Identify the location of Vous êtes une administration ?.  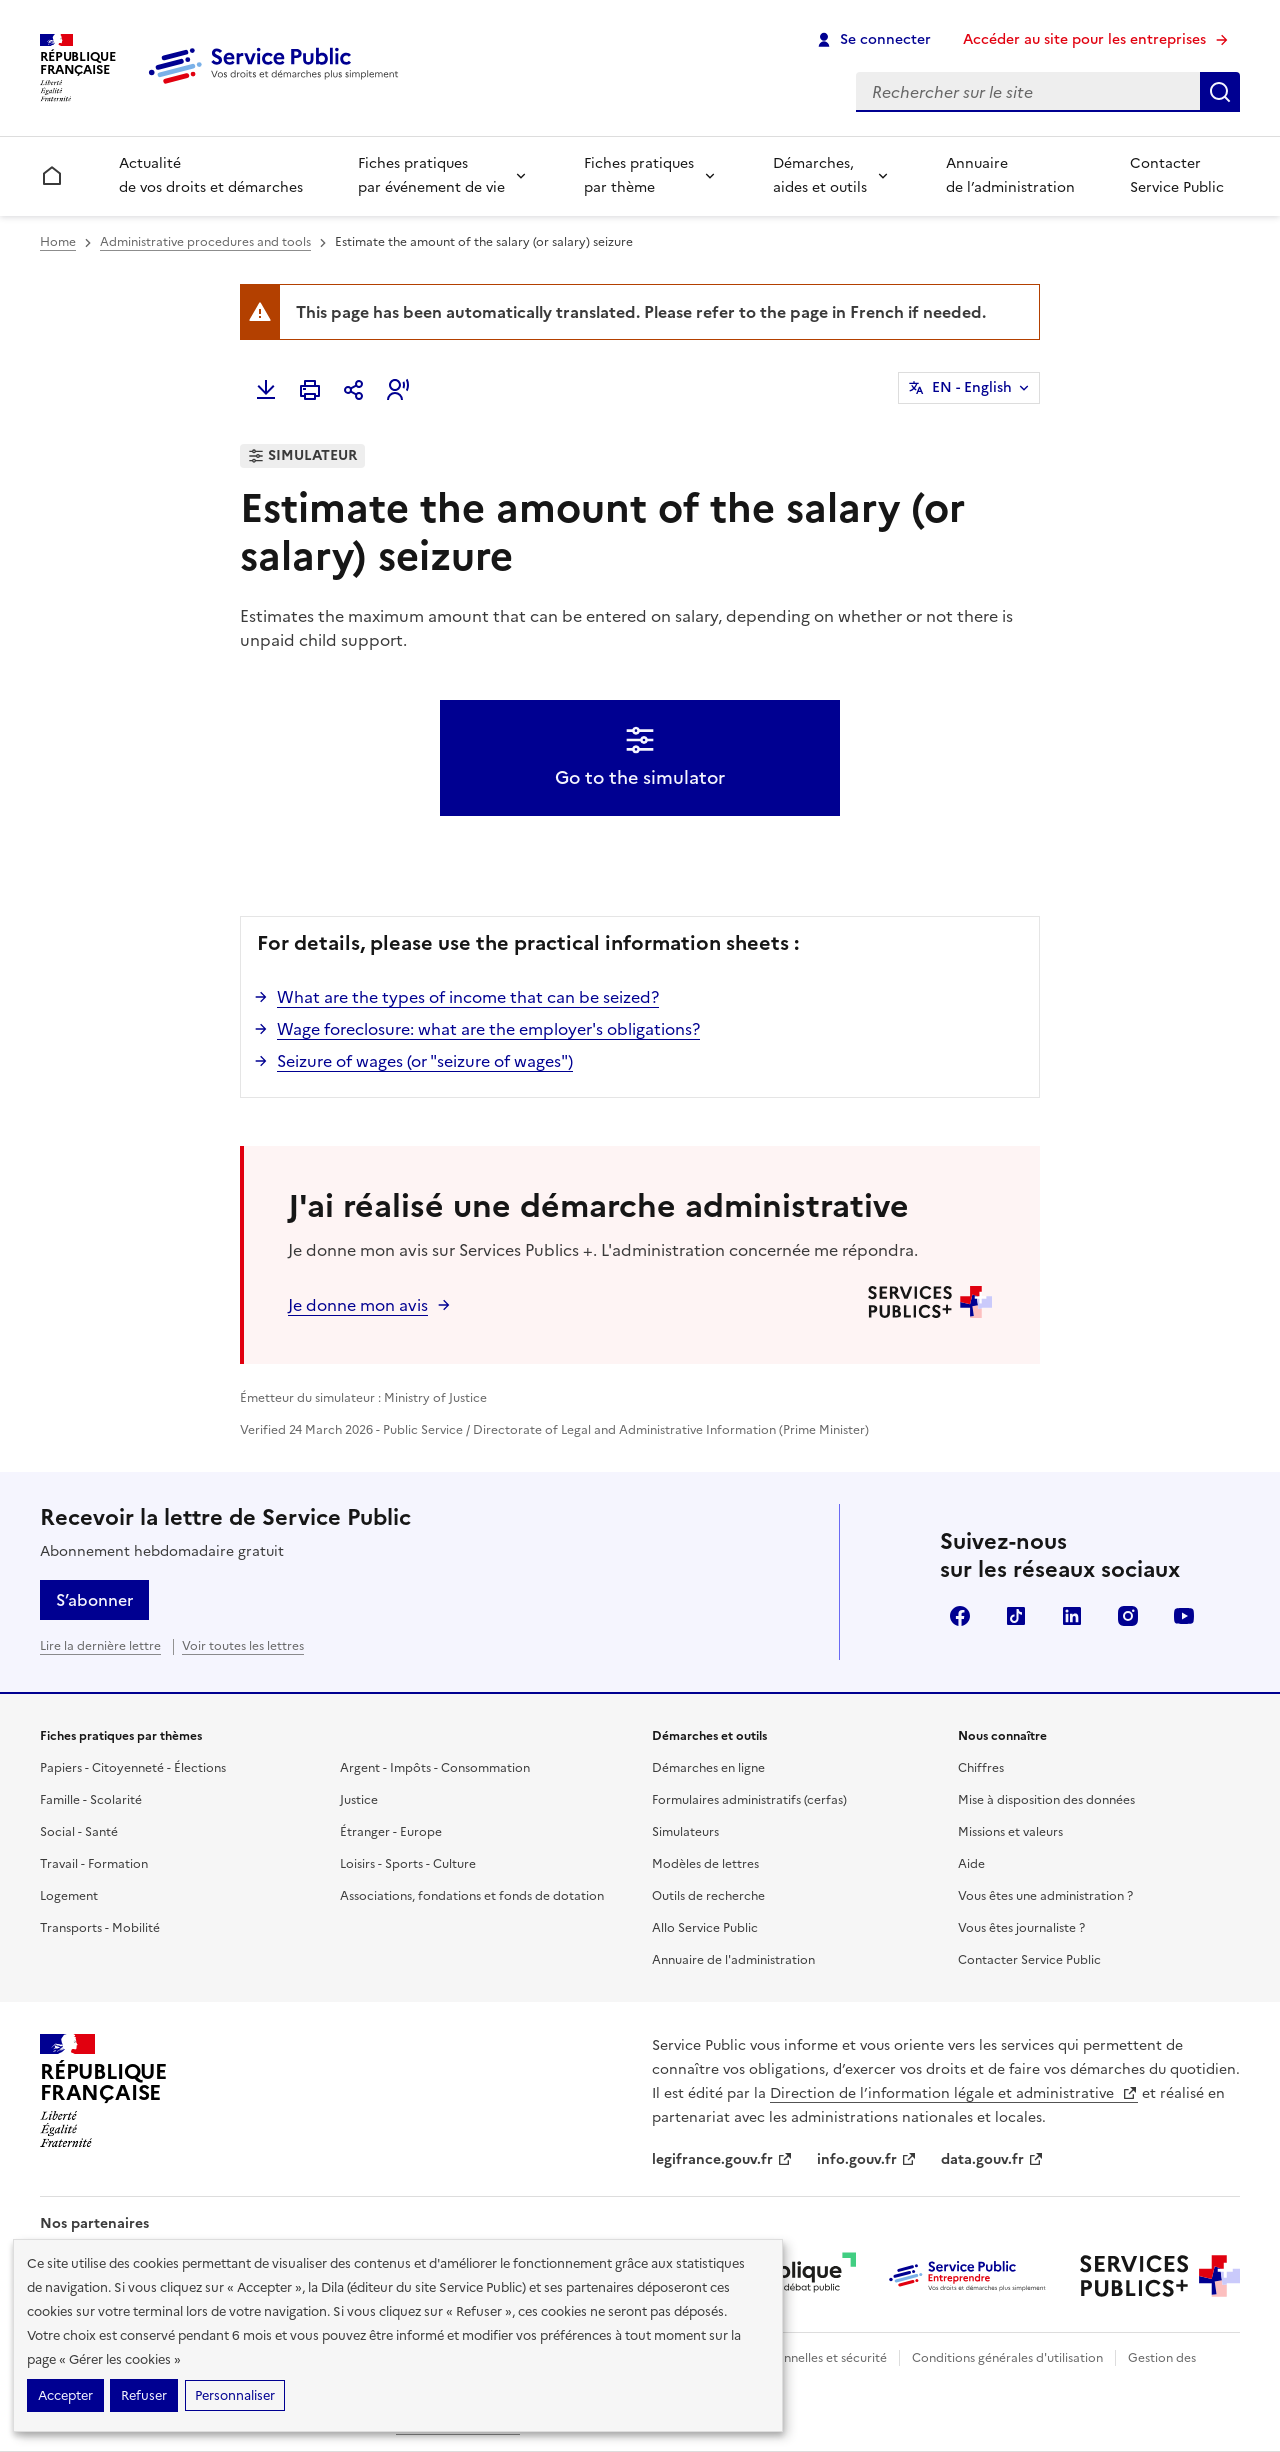
(1045, 1896).